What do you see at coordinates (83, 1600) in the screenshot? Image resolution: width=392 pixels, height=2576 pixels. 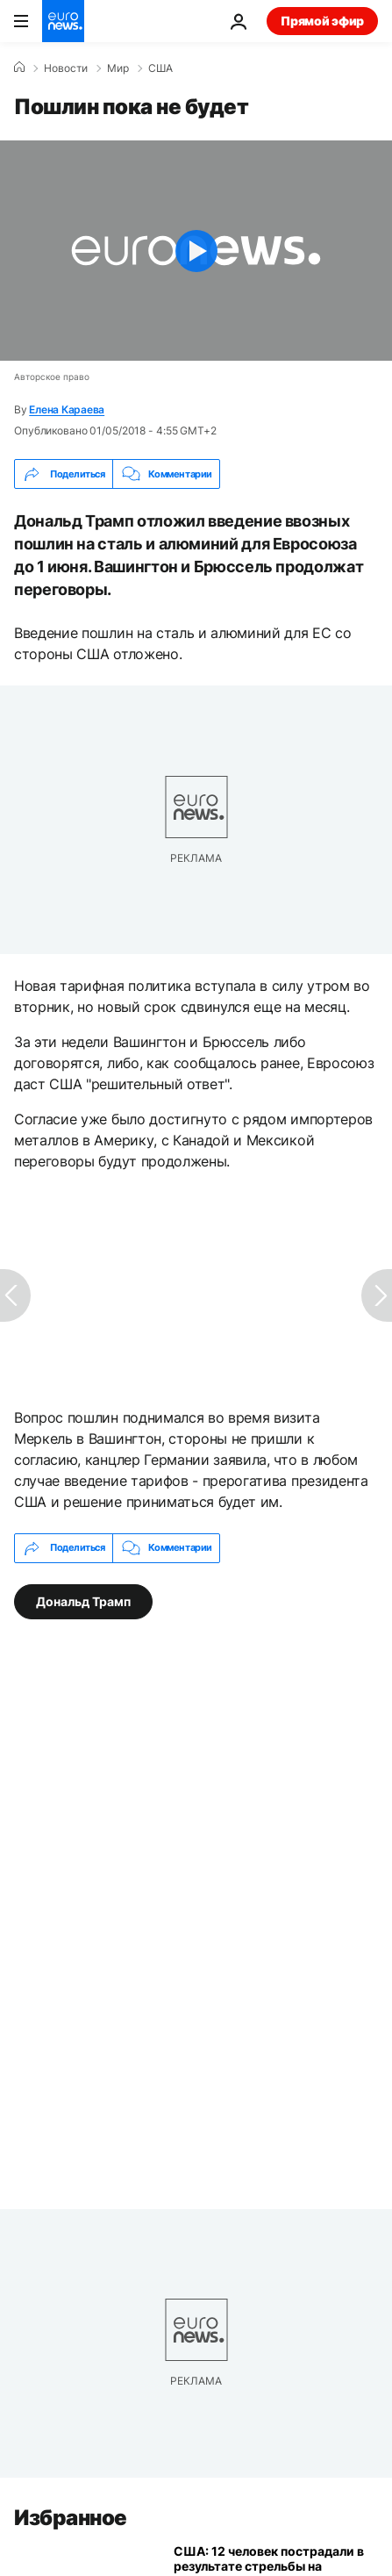 I see `Дональд Трамп [Смотреть больше статей с тегом Дональд Трамп]` at bounding box center [83, 1600].